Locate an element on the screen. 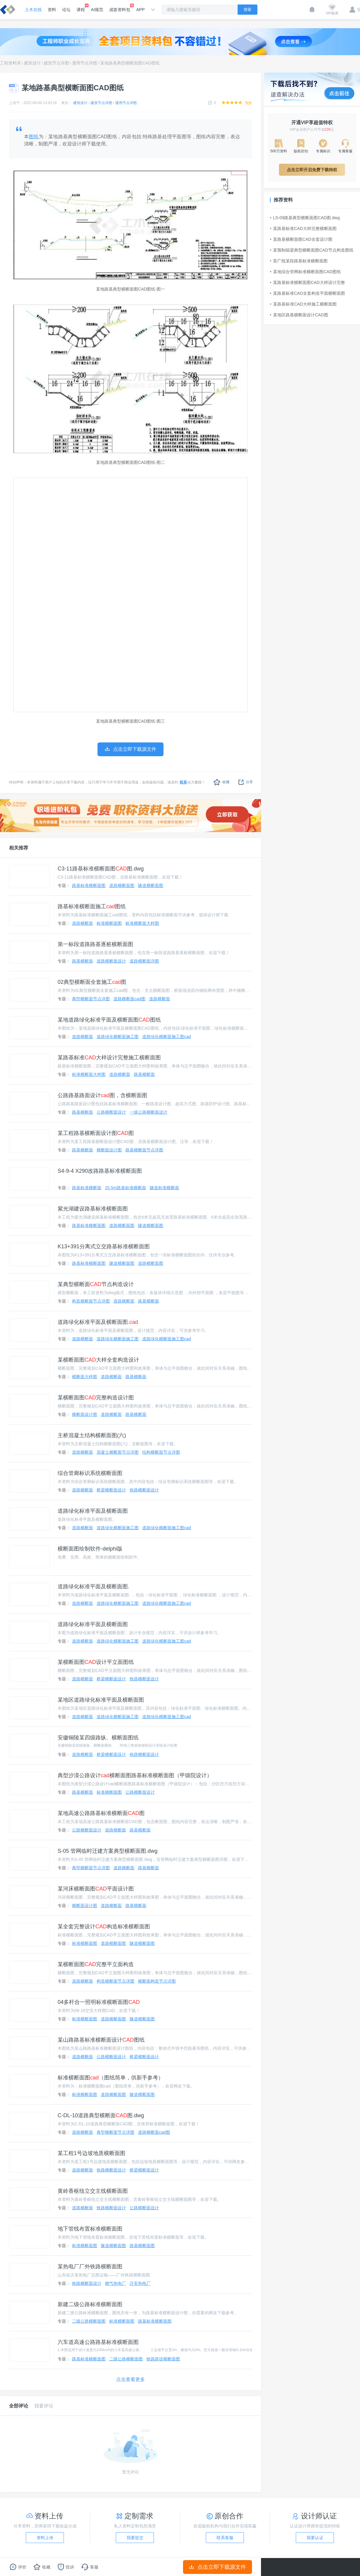 This screenshot has height=2576, width=360. APP is located at coordinates (140, 9).